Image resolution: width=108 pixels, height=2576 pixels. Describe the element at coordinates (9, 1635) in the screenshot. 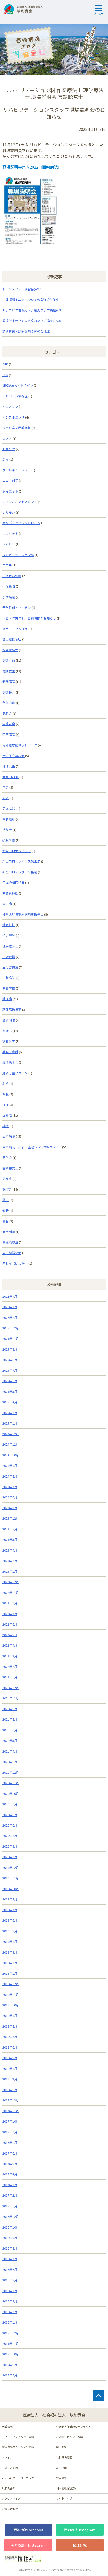

I see `2022年5月` at that location.